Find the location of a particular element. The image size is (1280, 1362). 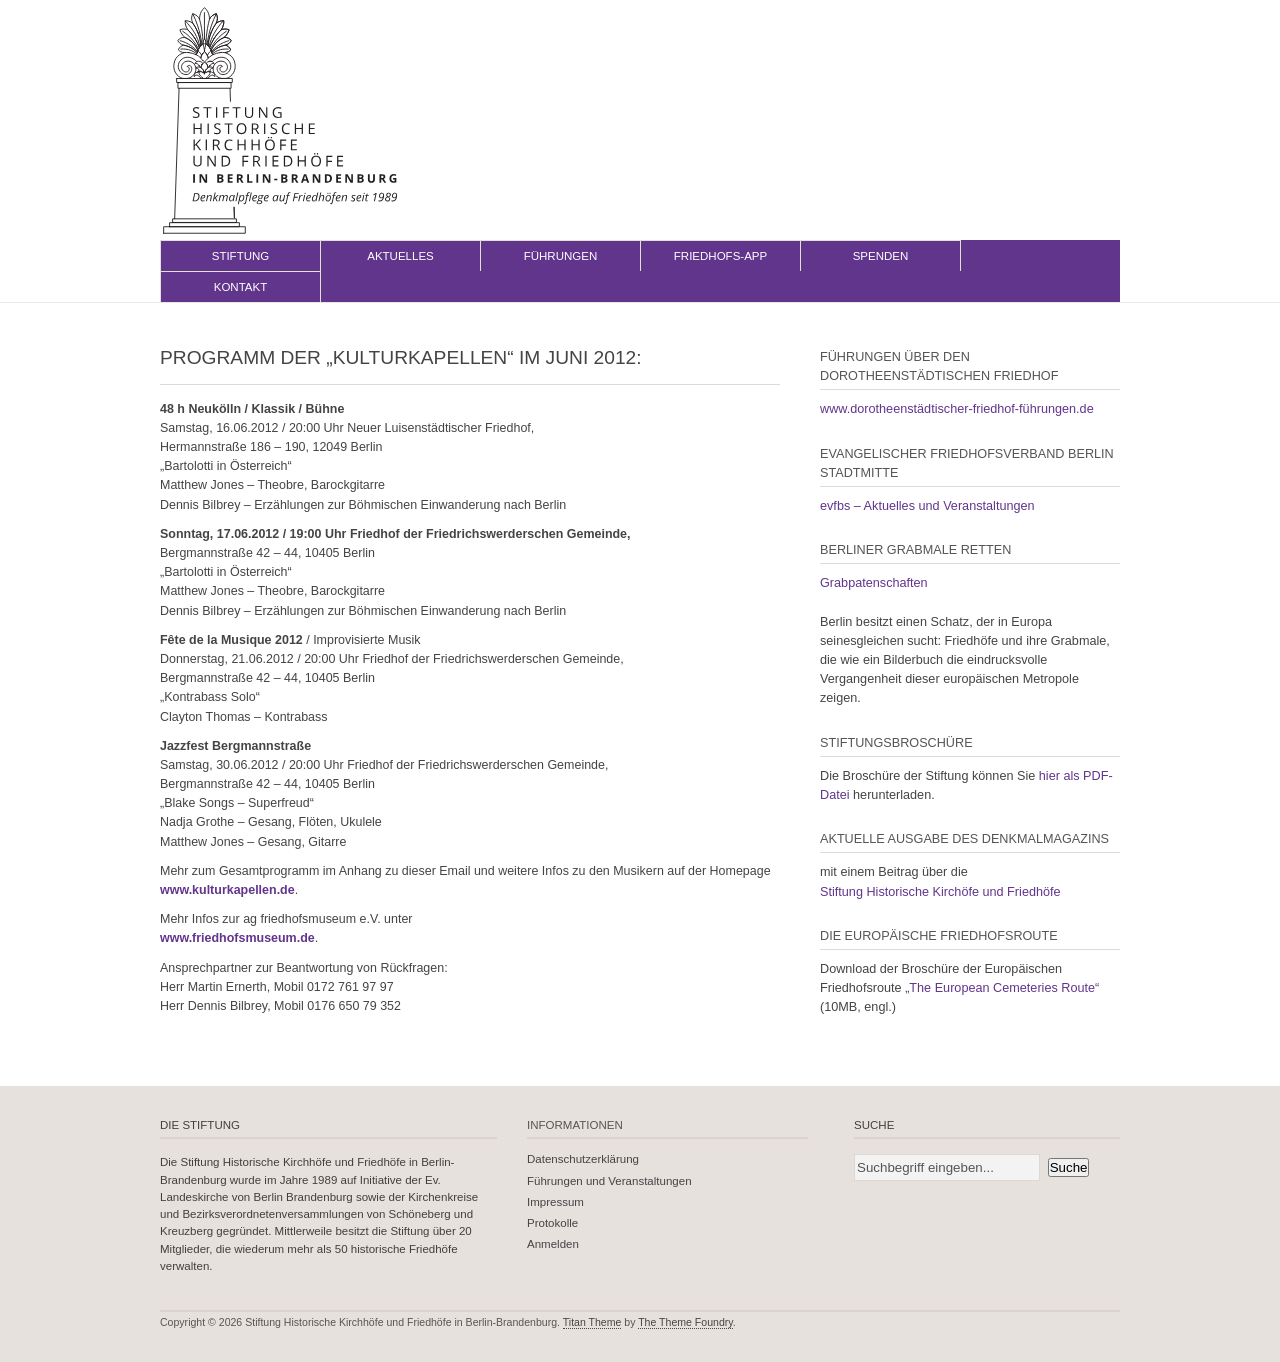

www.dorotheenstädtischer-friedhof-führungen.de is located at coordinates (957, 409).